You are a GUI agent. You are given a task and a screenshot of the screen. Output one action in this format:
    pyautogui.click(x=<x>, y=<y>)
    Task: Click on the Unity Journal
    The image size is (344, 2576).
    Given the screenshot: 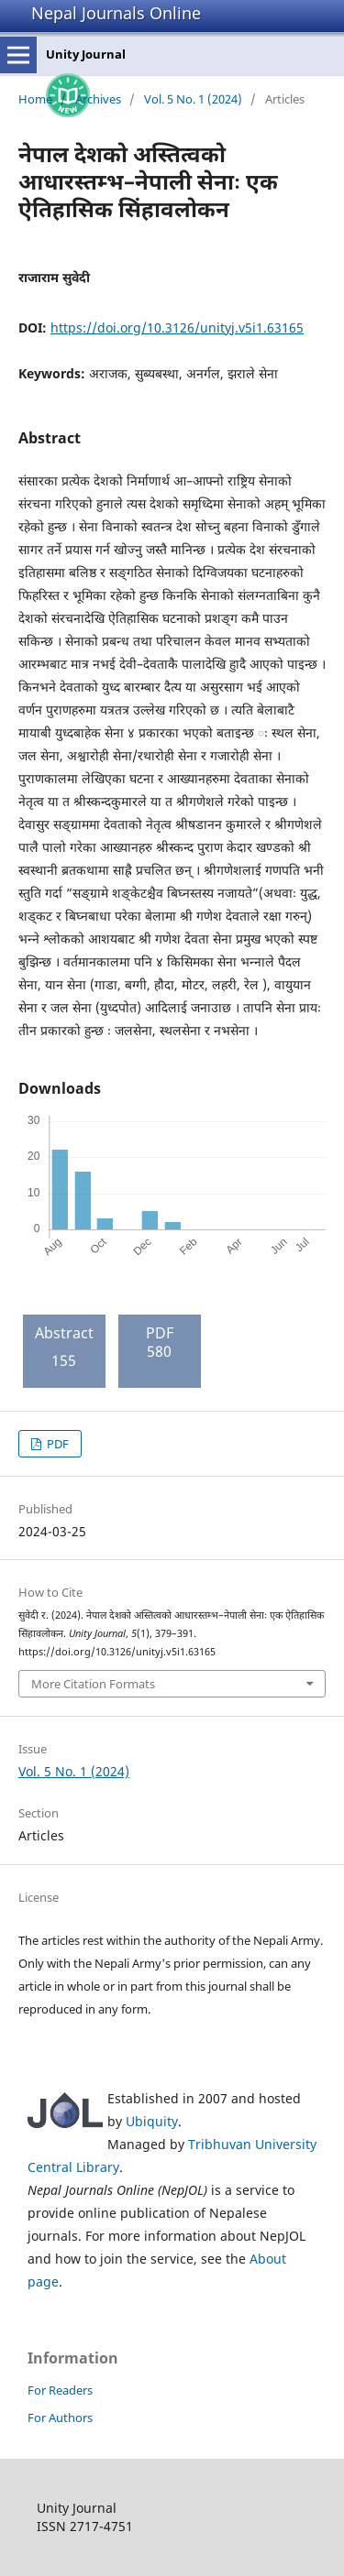 What is the action you would take?
    pyautogui.click(x=86, y=54)
    